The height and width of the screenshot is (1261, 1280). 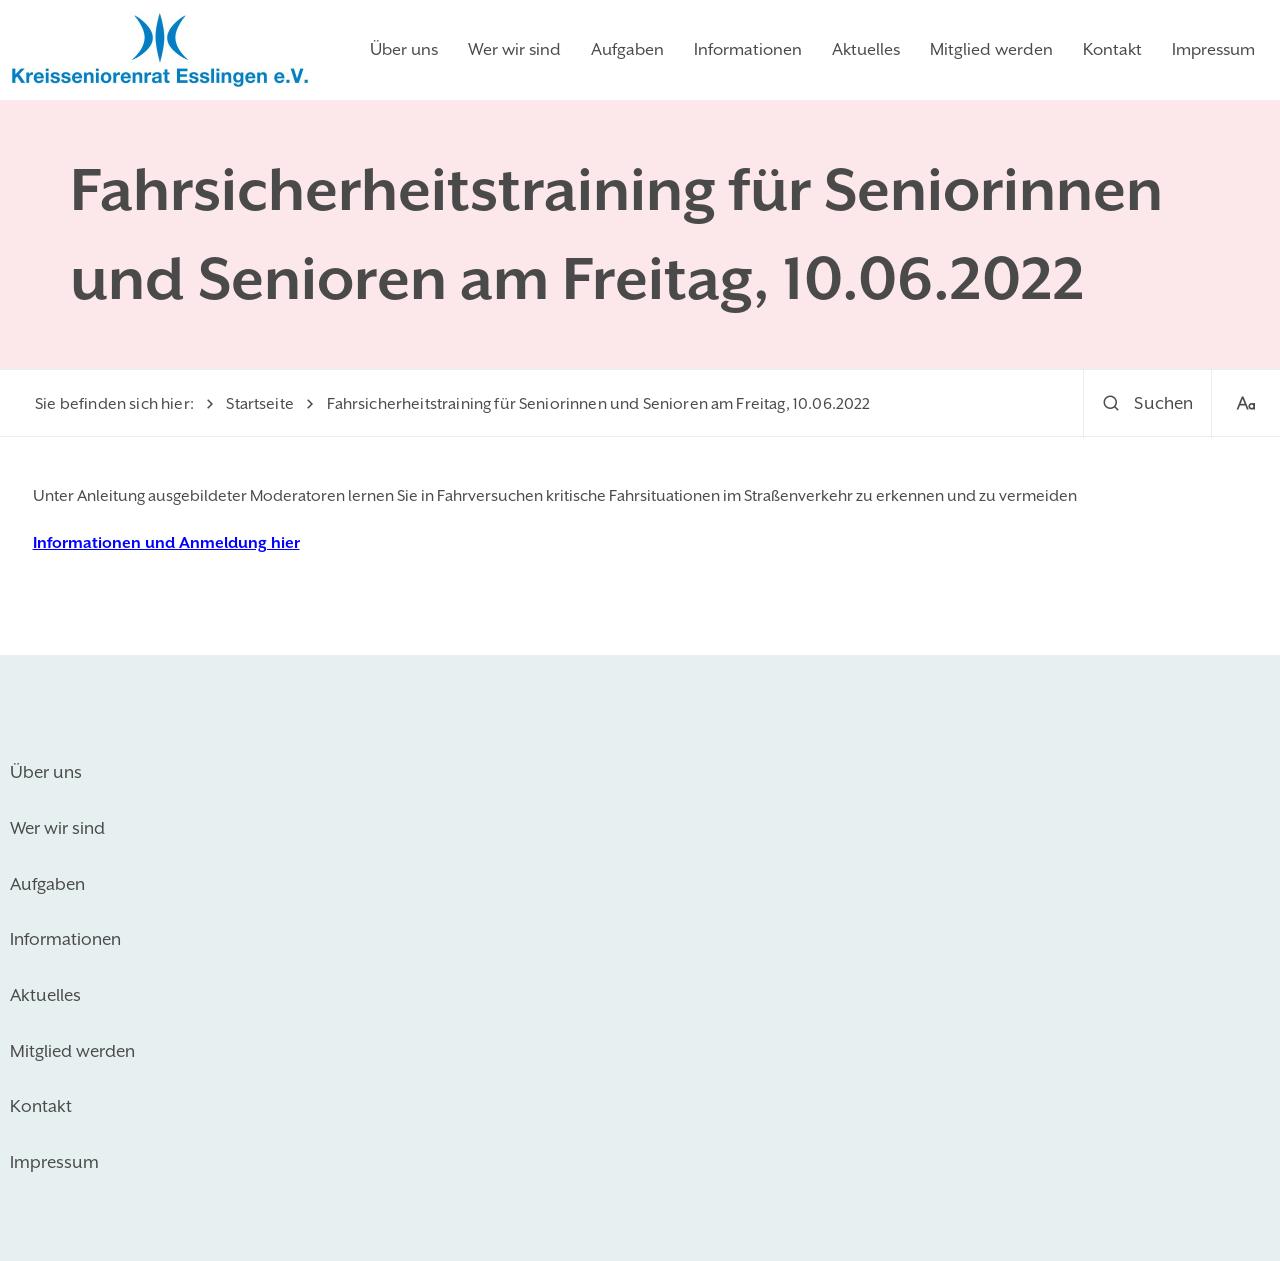 What do you see at coordinates (404, 49) in the screenshot?
I see `Über uns` at bounding box center [404, 49].